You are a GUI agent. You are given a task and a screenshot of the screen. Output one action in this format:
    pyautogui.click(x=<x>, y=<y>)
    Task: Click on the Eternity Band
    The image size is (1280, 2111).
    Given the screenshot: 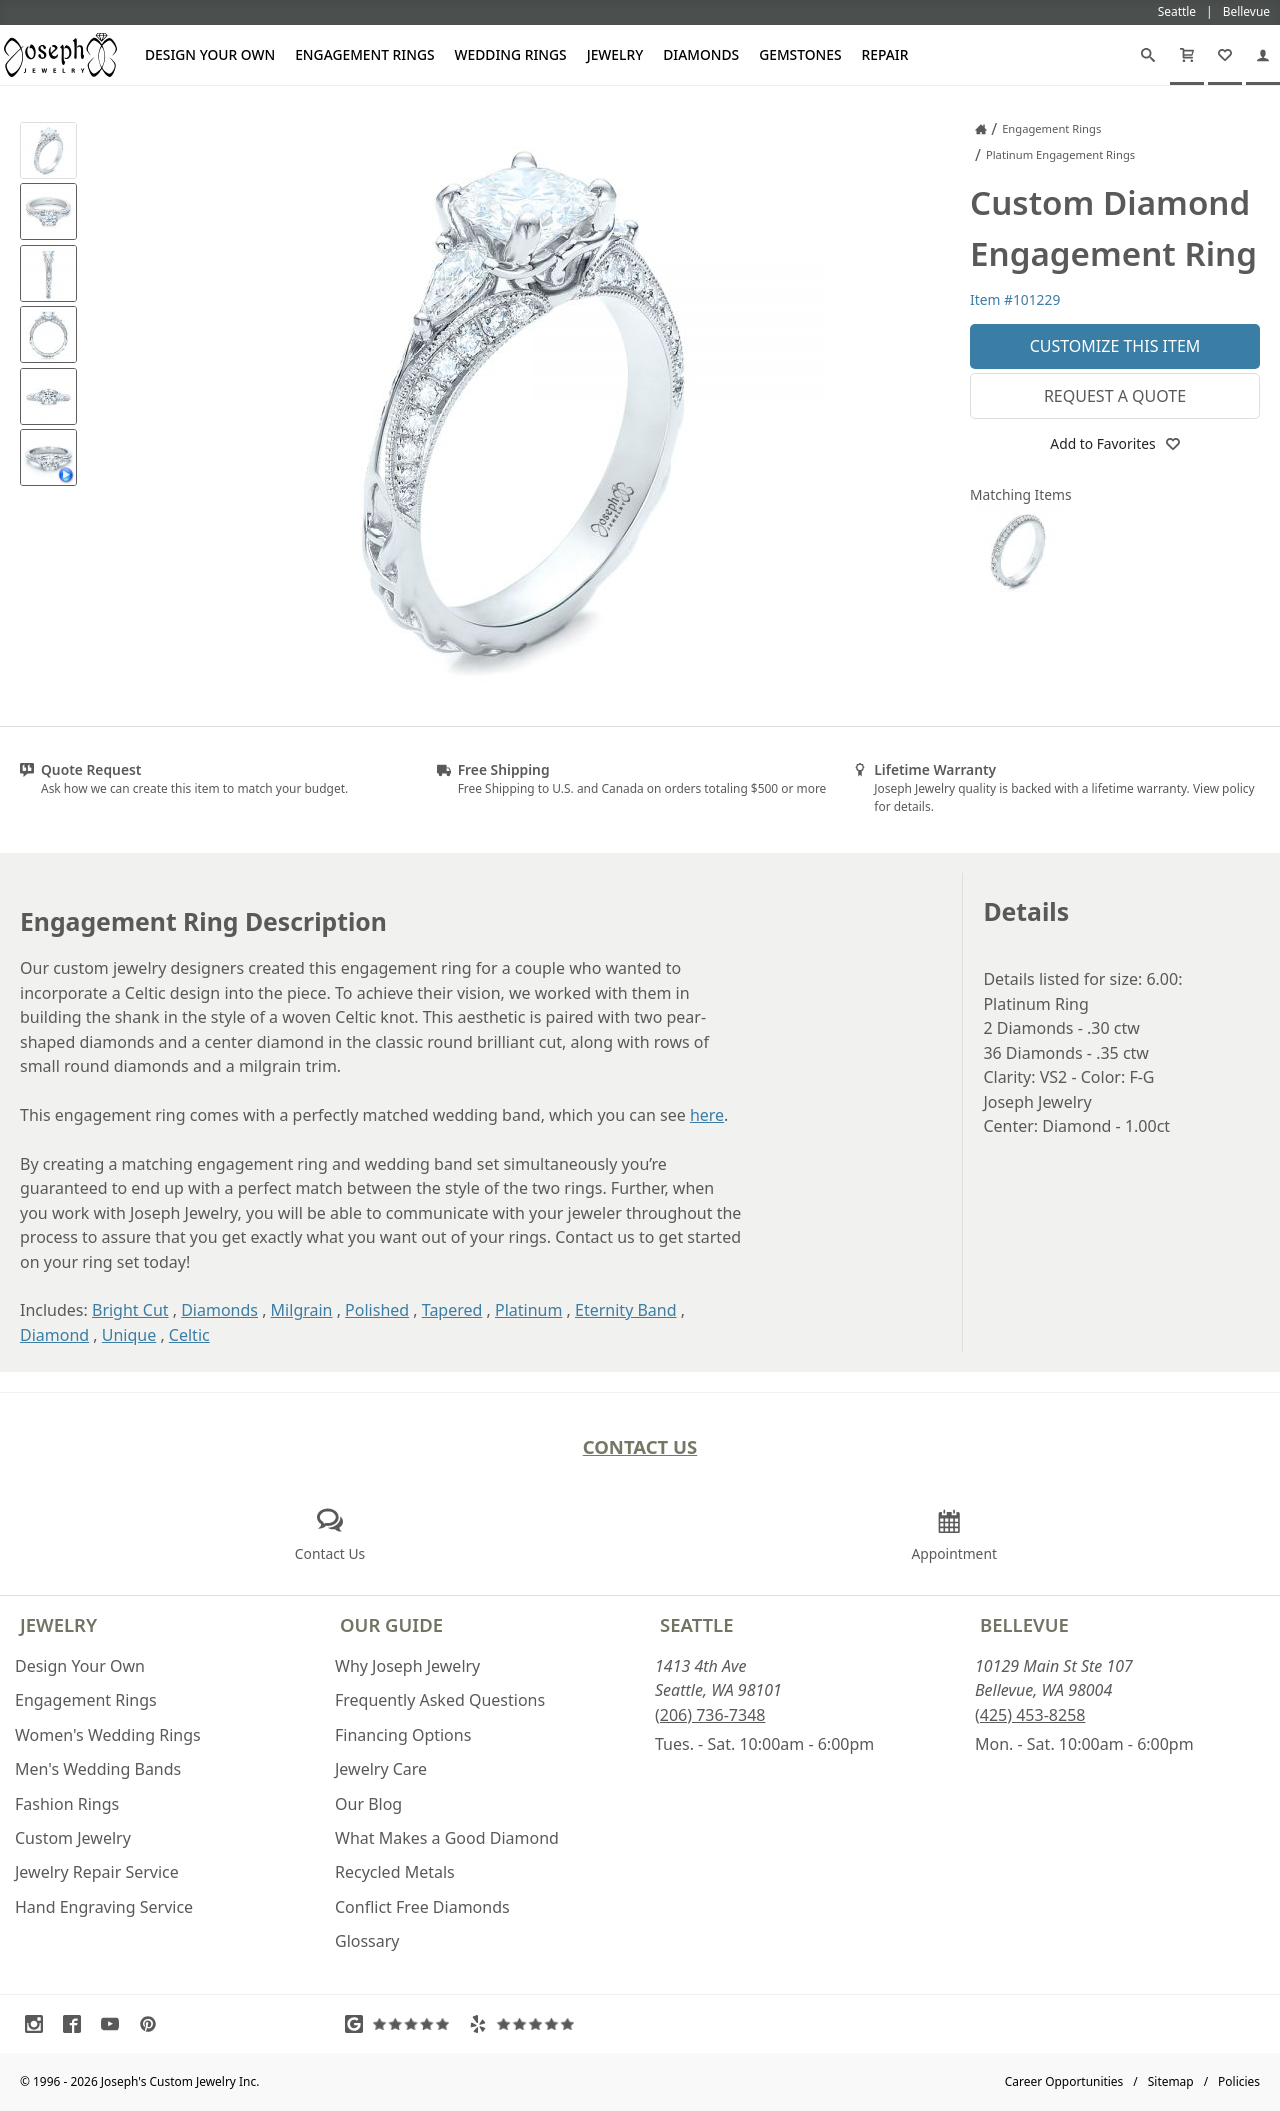 What is the action you would take?
    pyautogui.click(x=626, y=1310)
    